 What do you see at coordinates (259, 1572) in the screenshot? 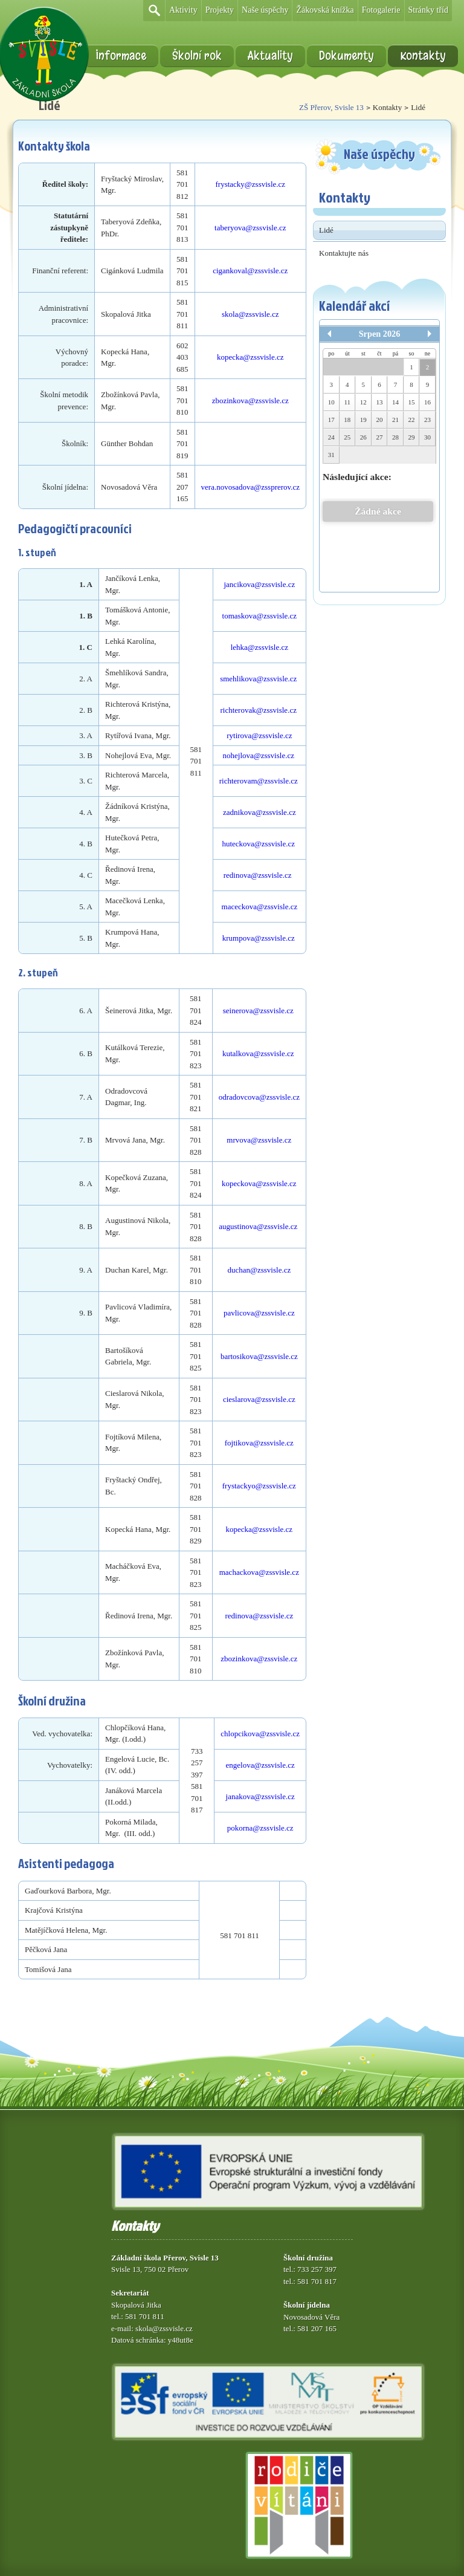
I see `machackova@zssvisle.cz` at bounding box center [259, 1572].